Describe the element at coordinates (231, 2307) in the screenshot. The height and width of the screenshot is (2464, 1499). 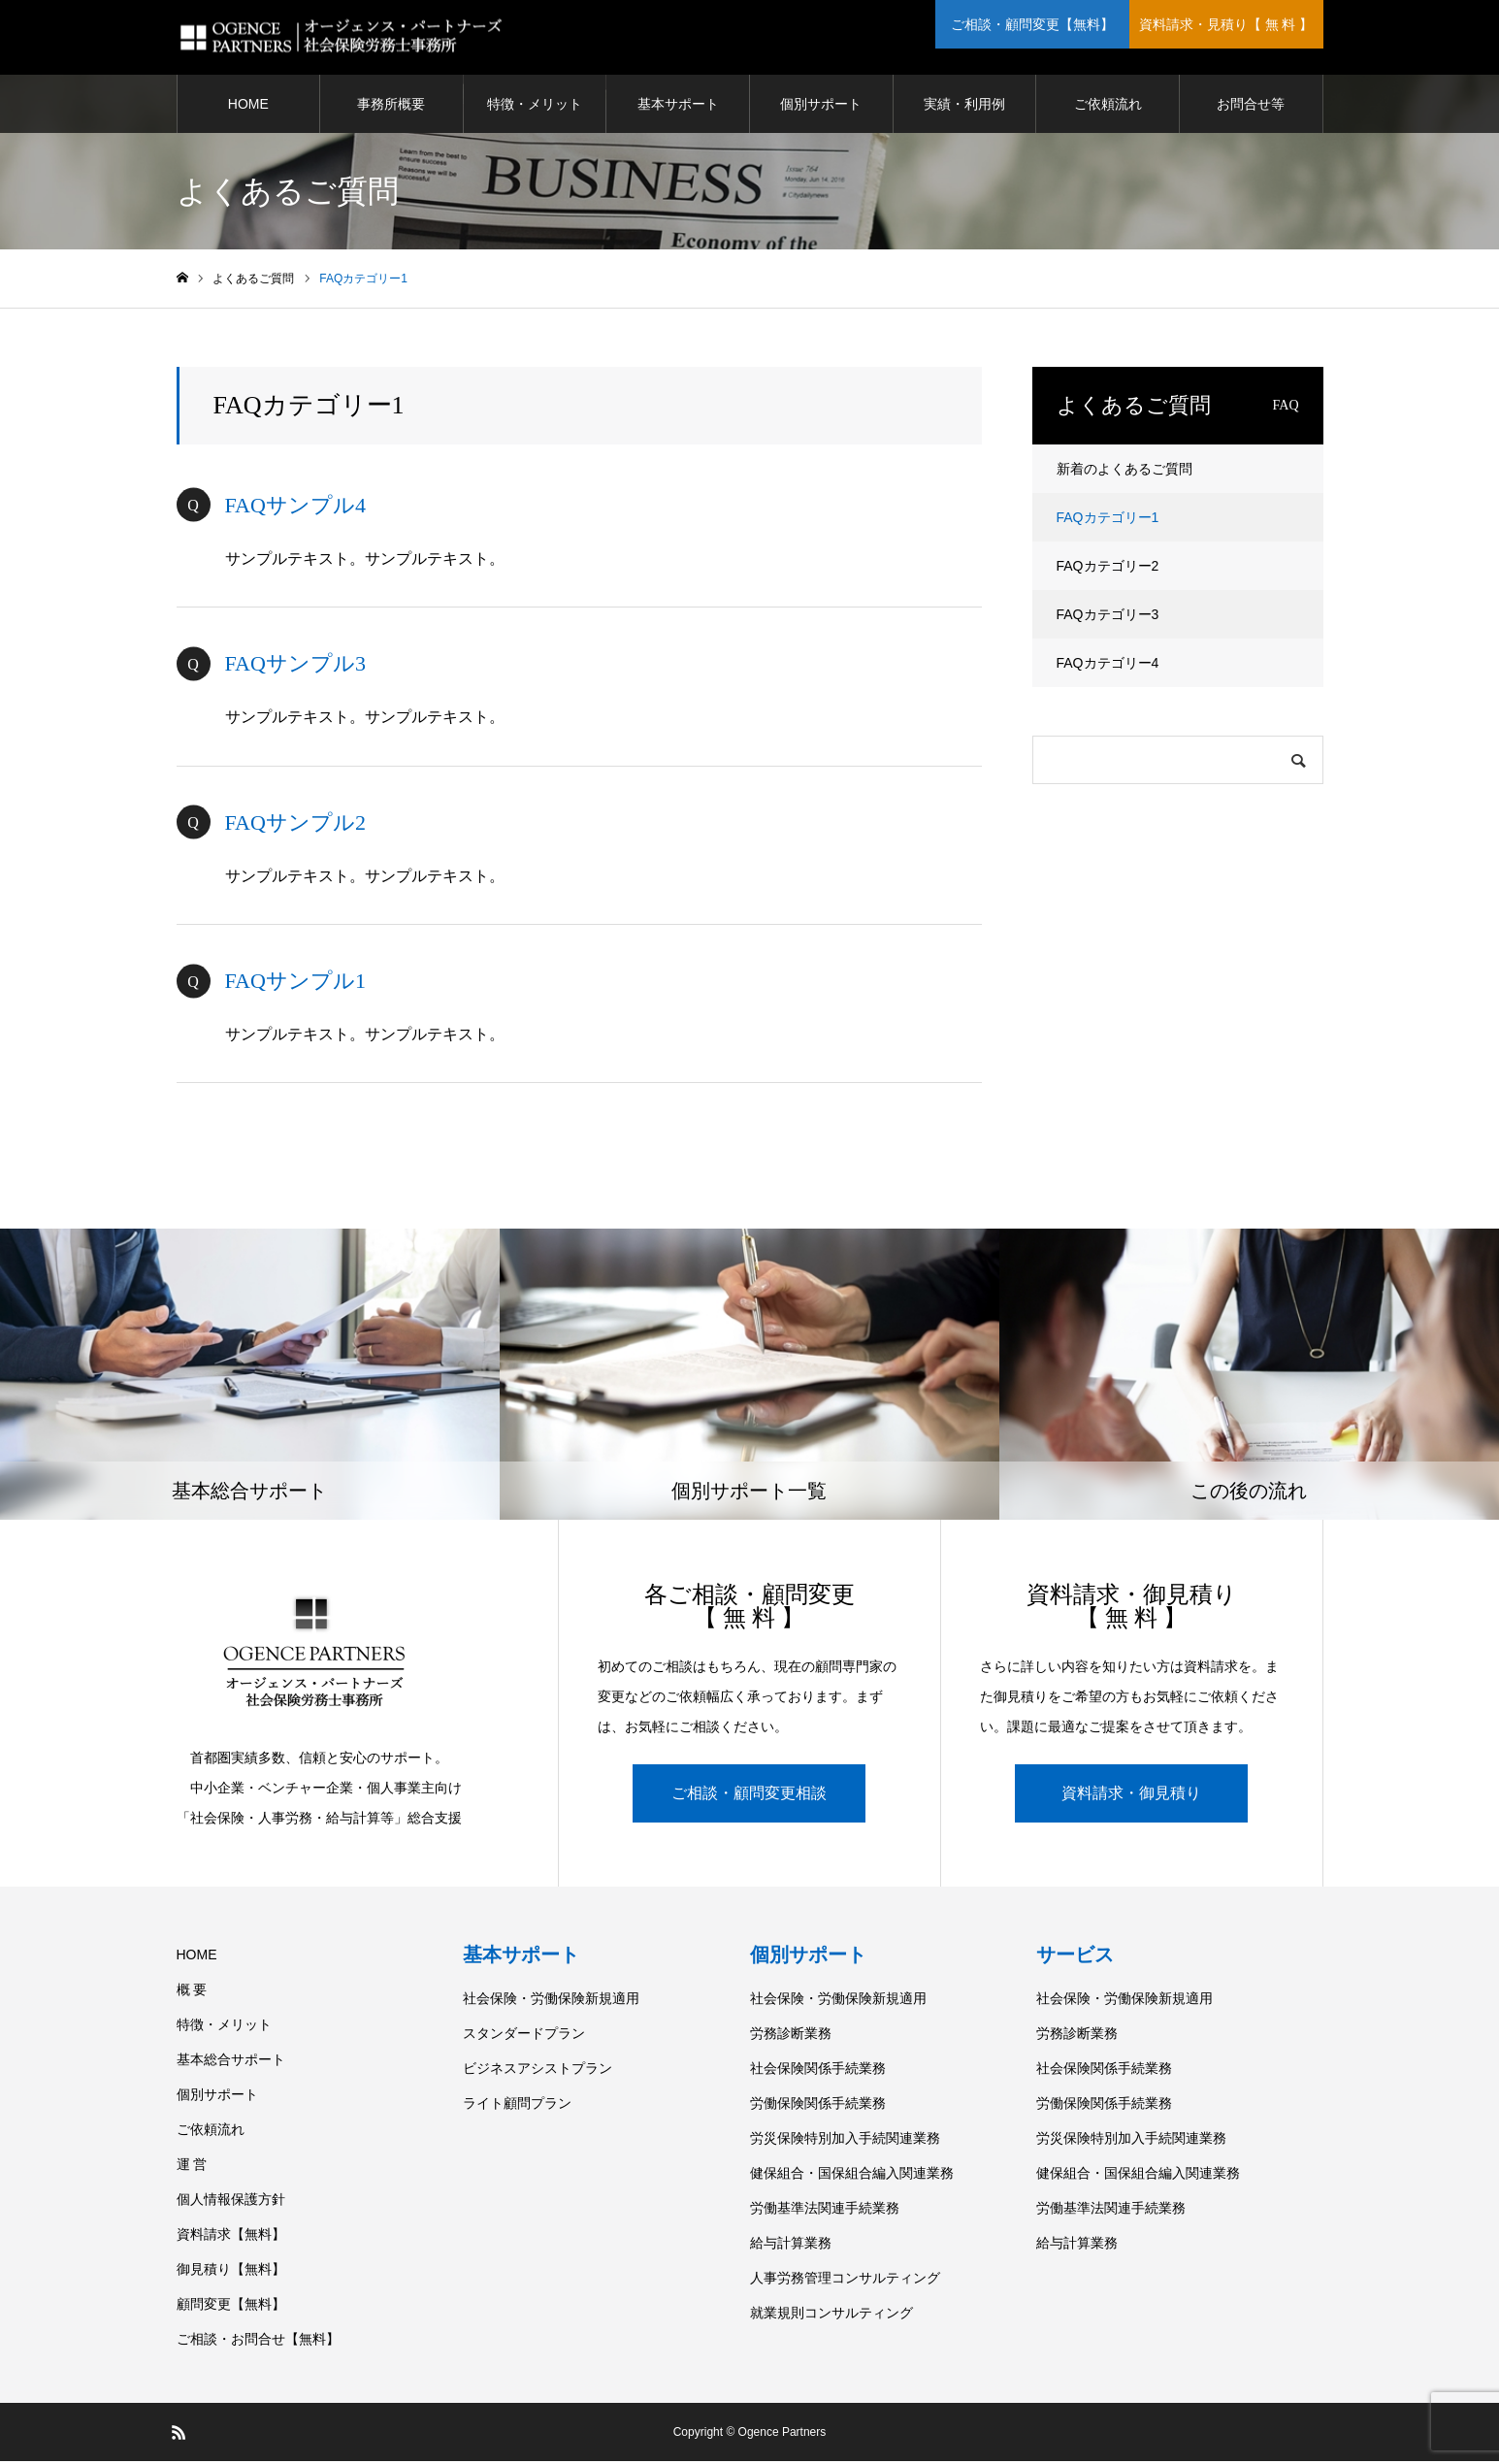
I see `顧問変更【無料】` at that location.